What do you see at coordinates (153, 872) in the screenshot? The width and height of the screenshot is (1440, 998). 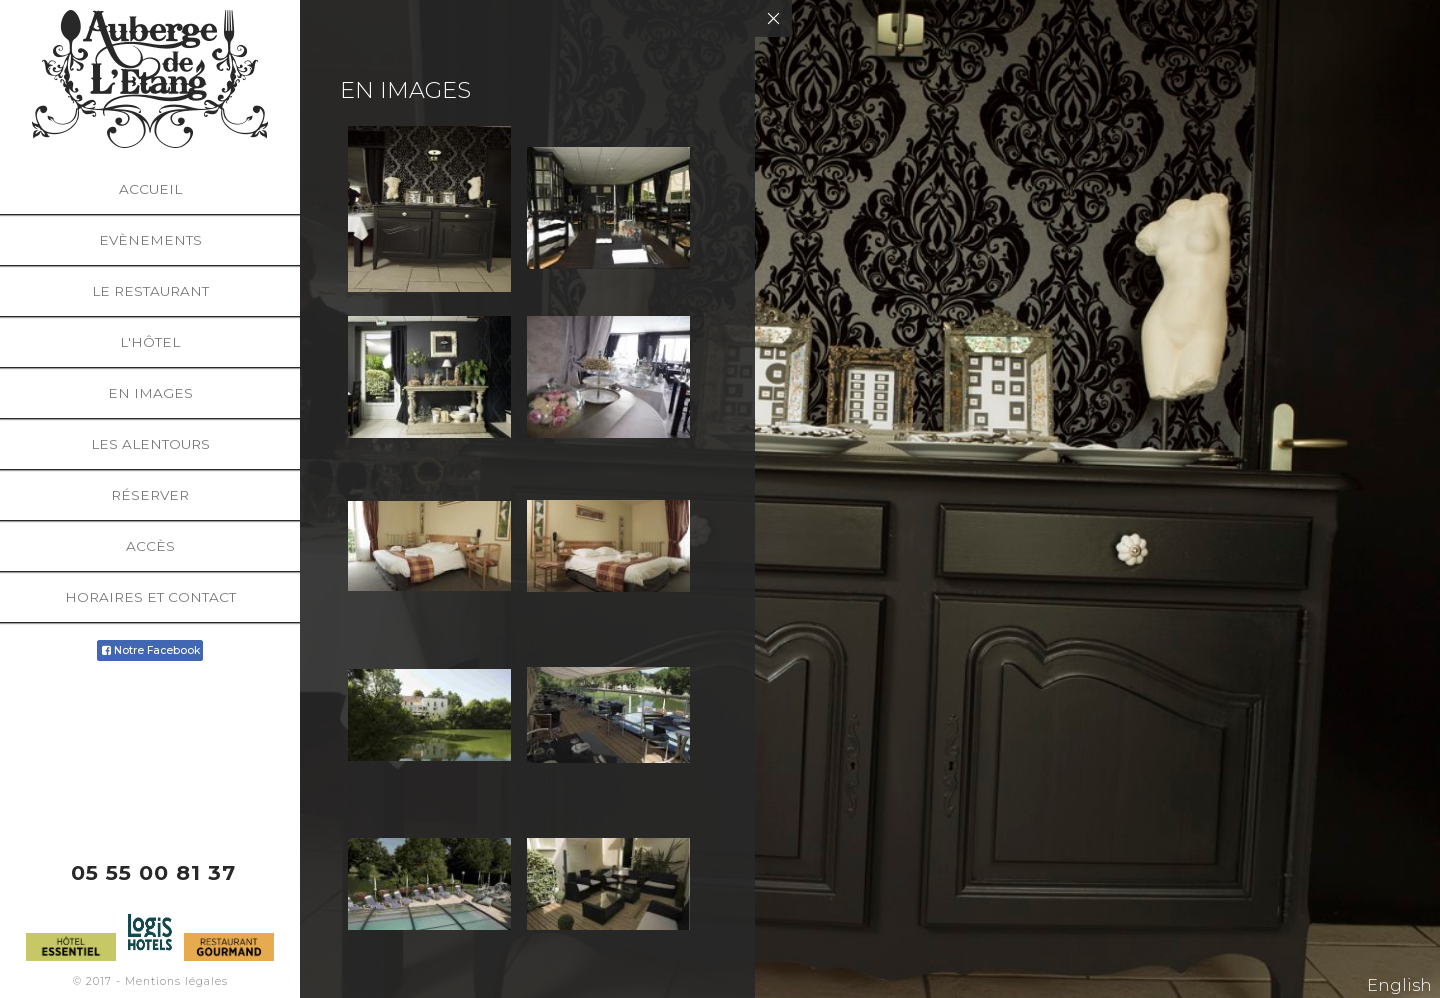 I see `05 55 00 81 37` at bounding box center [153, 872].